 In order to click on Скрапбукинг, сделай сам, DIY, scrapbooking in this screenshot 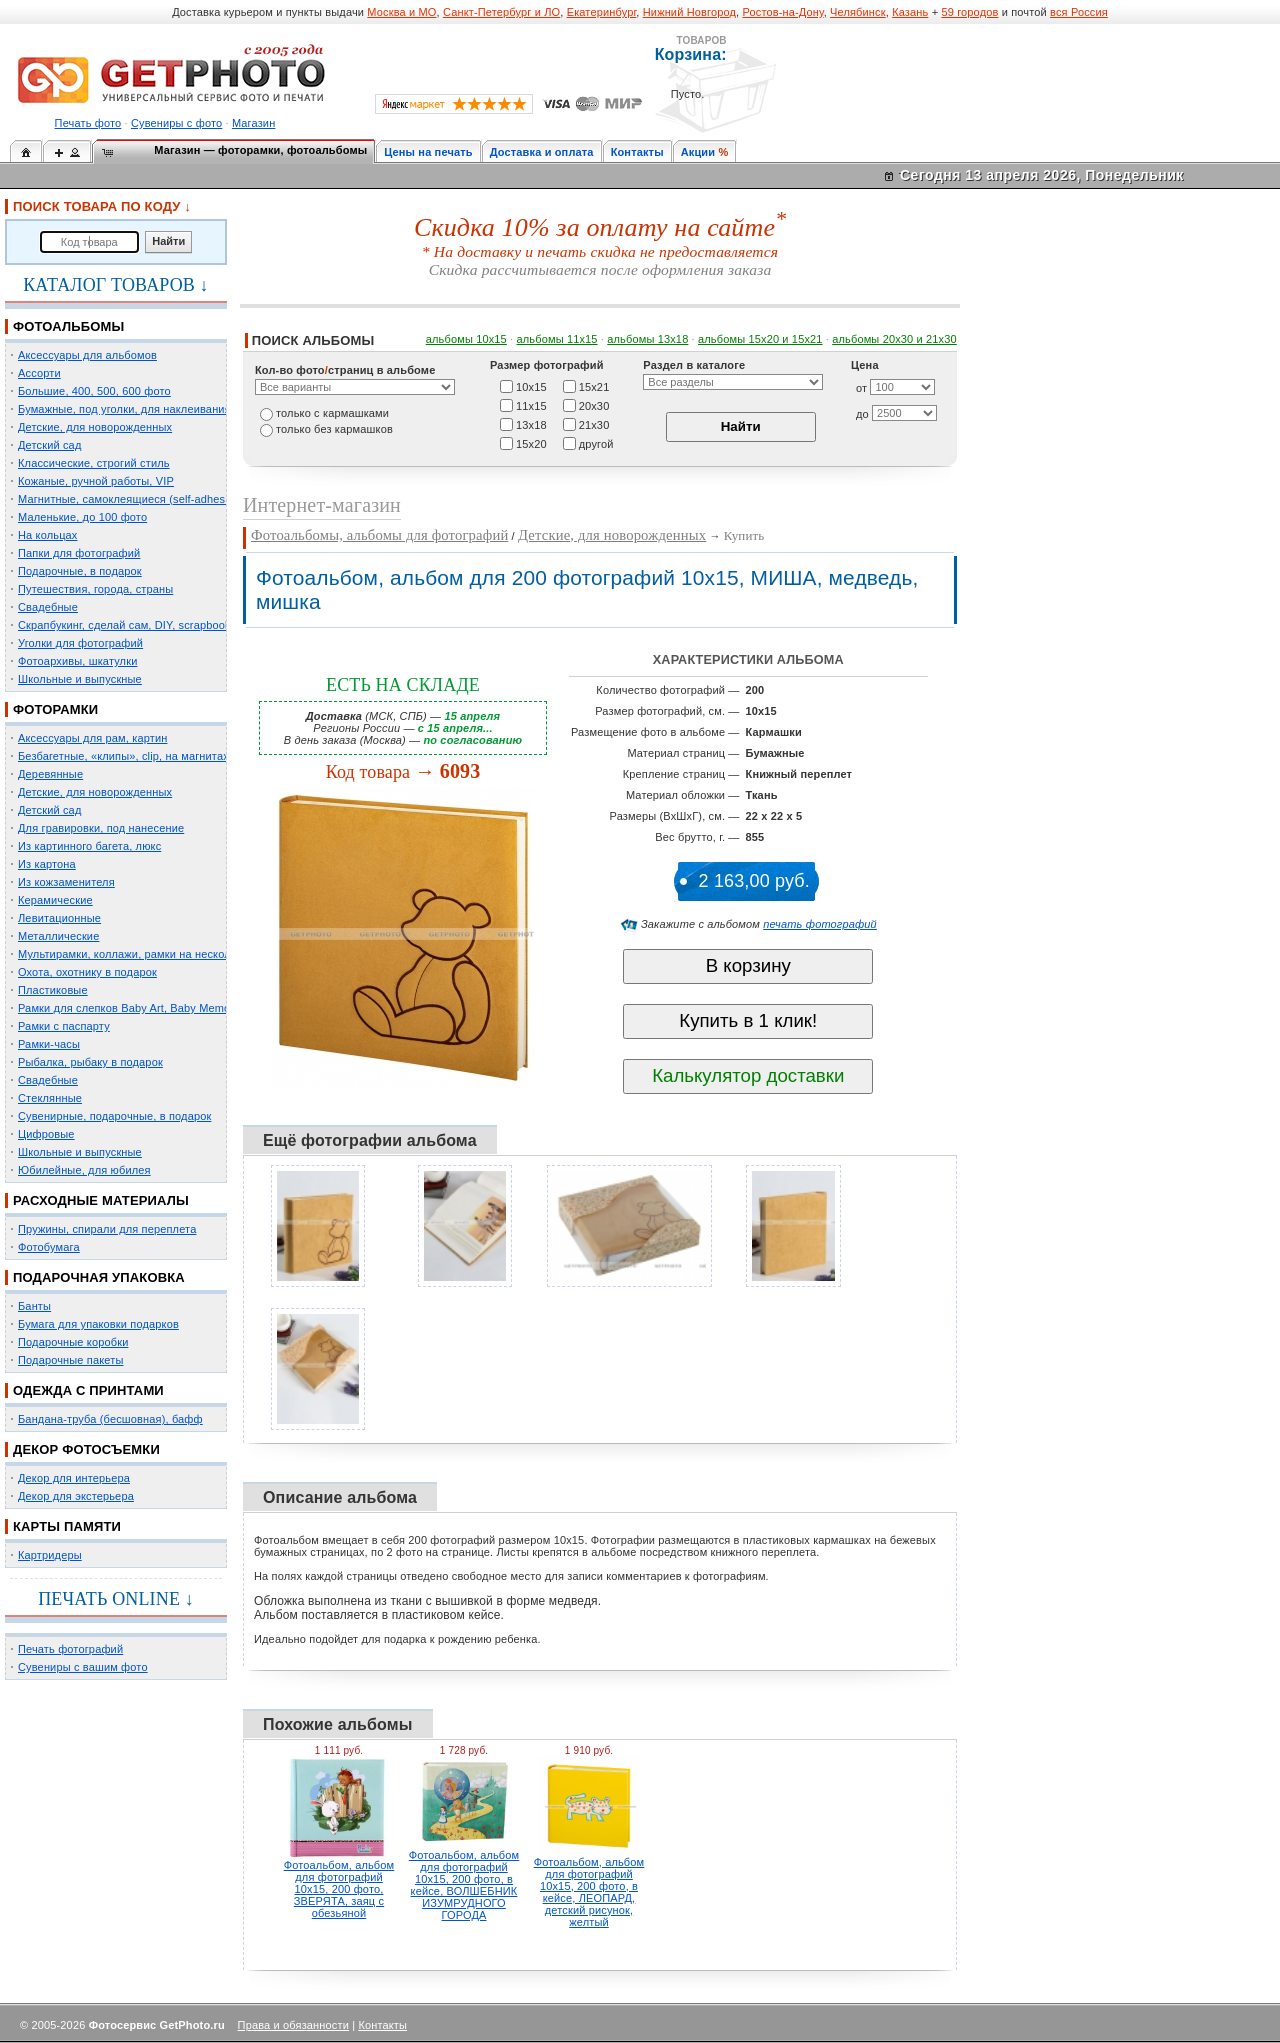, I will do `click(132, 625)`.